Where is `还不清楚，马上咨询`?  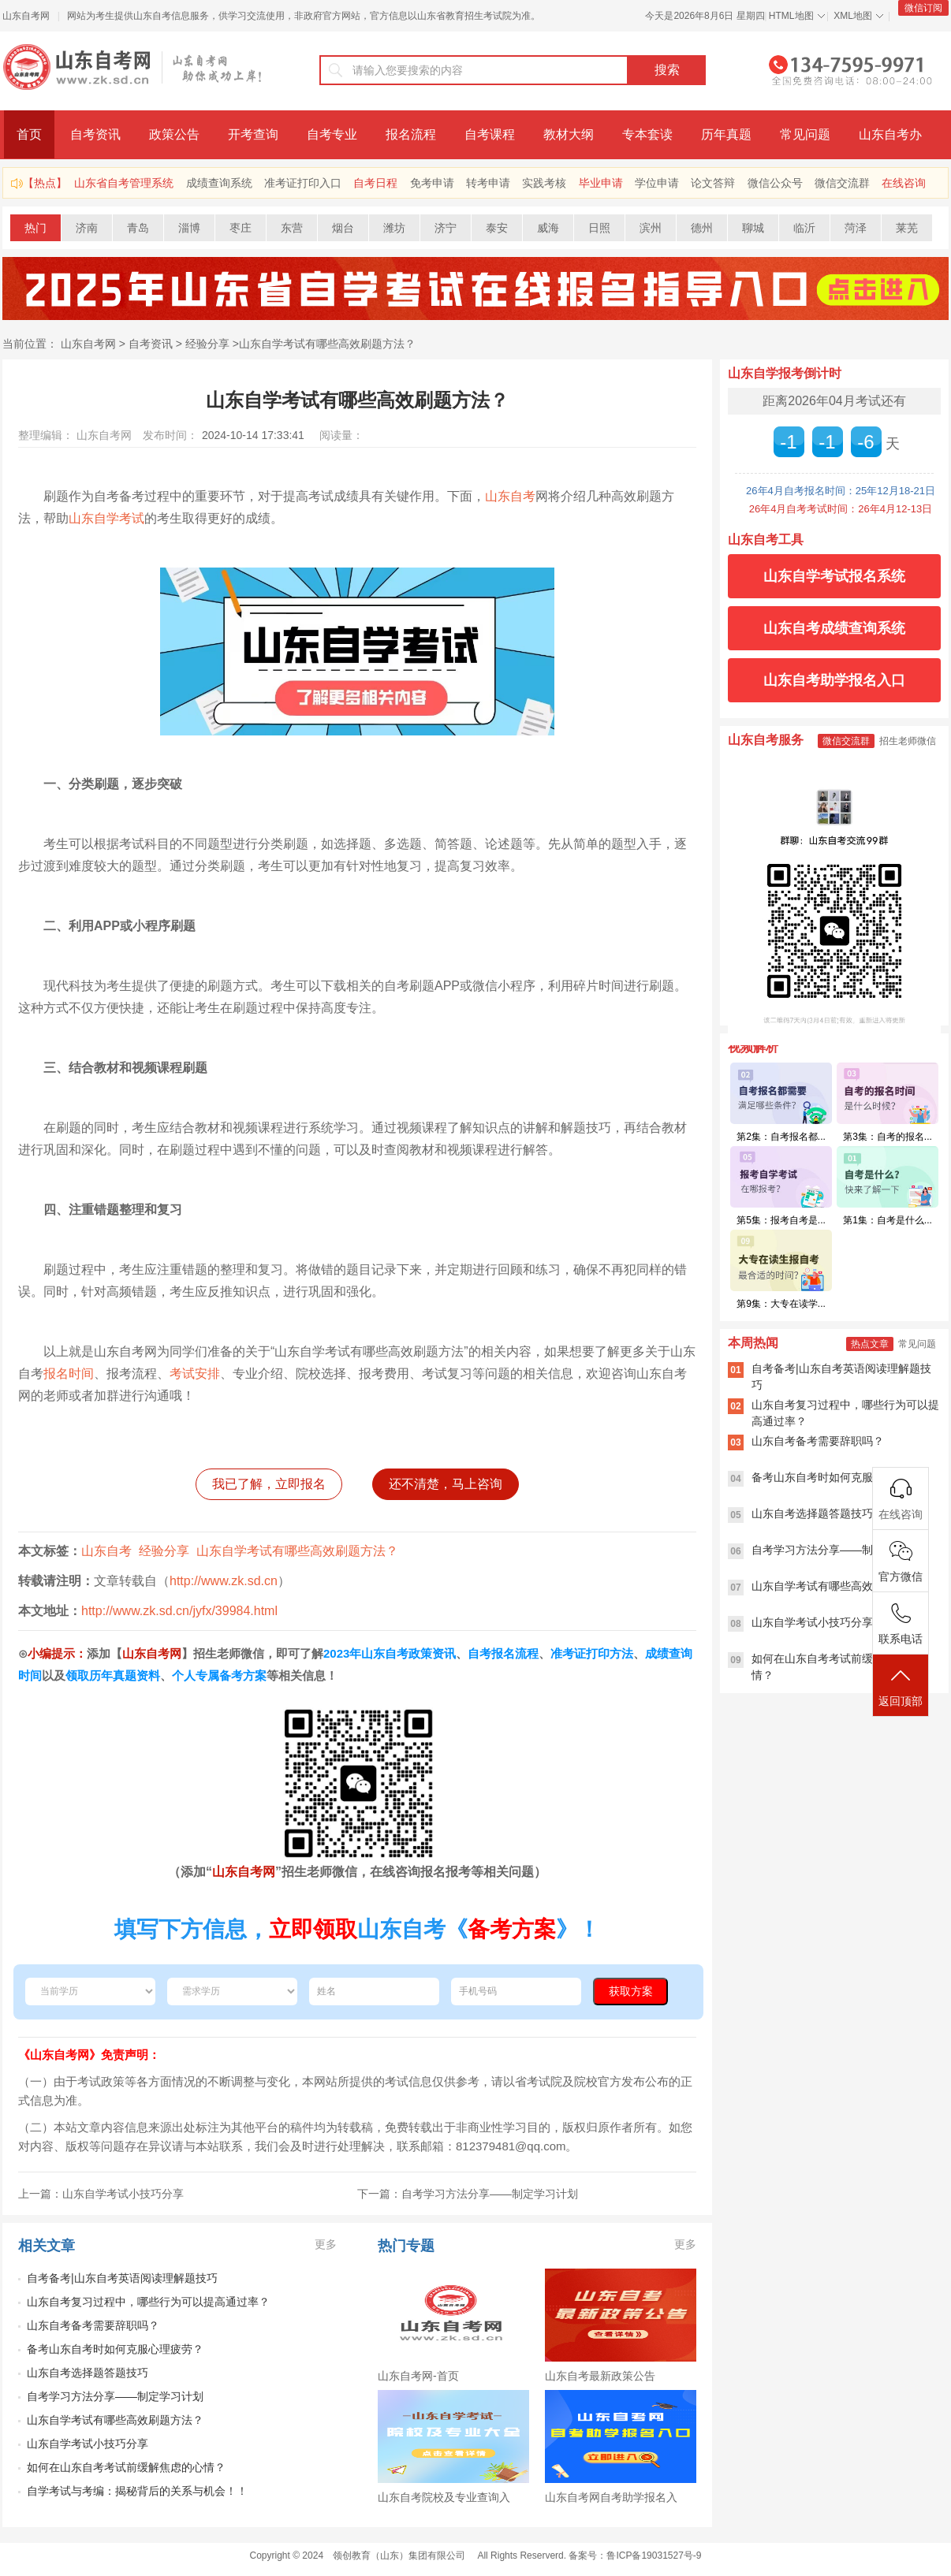 还不清楚，马上咨询 is located at coordinates (445, 1484).